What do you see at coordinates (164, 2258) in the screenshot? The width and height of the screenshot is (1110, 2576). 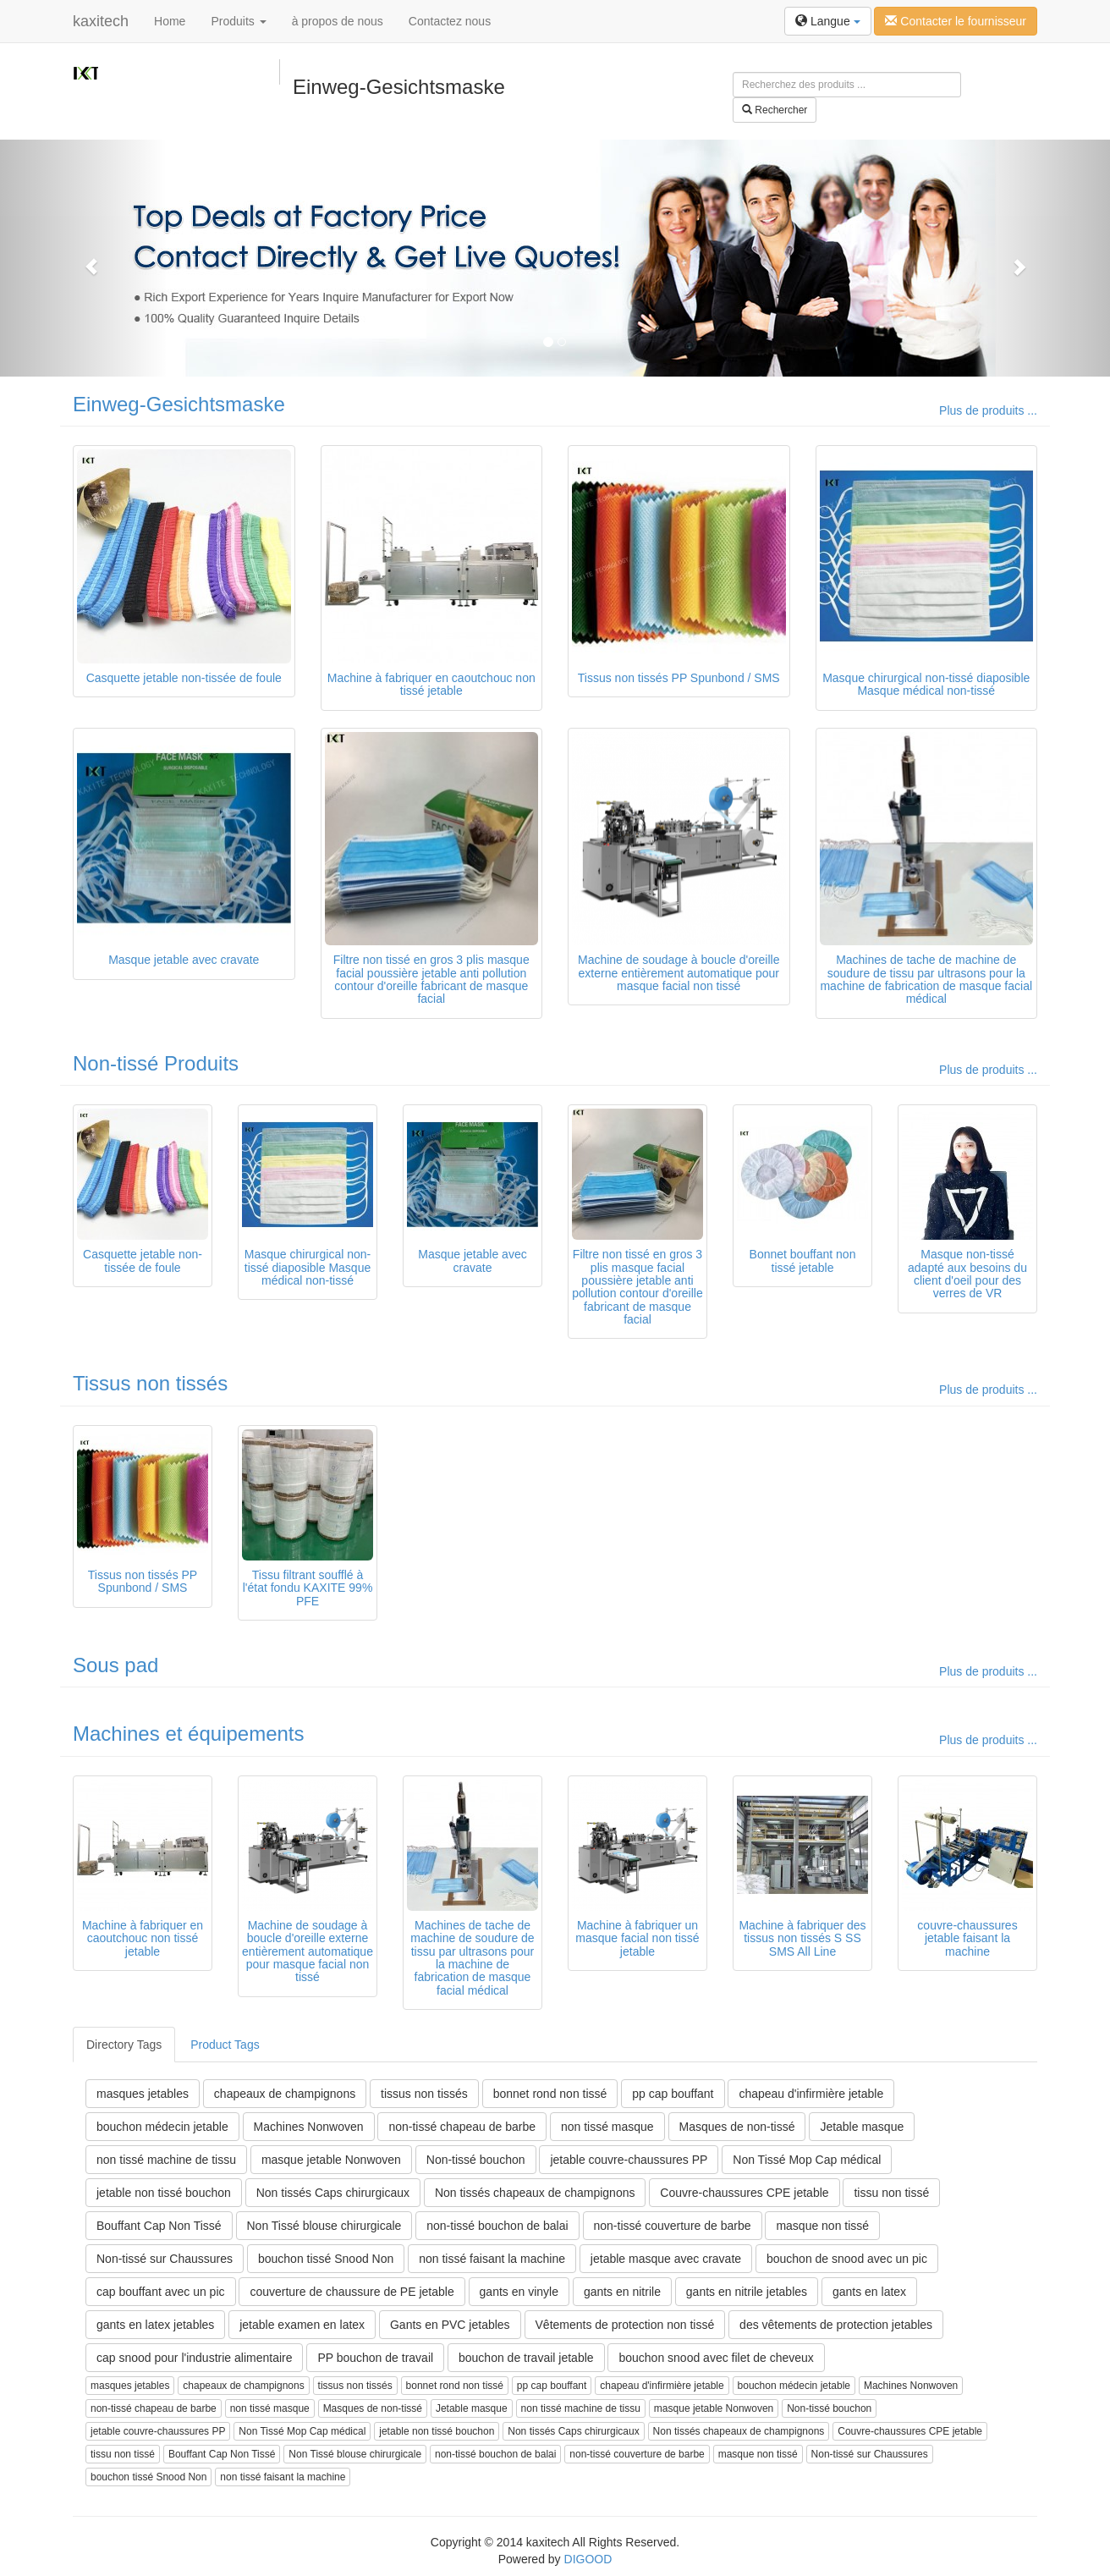 I see `Non-tissé sur Chaussures` at bounding box center [164, 2258].